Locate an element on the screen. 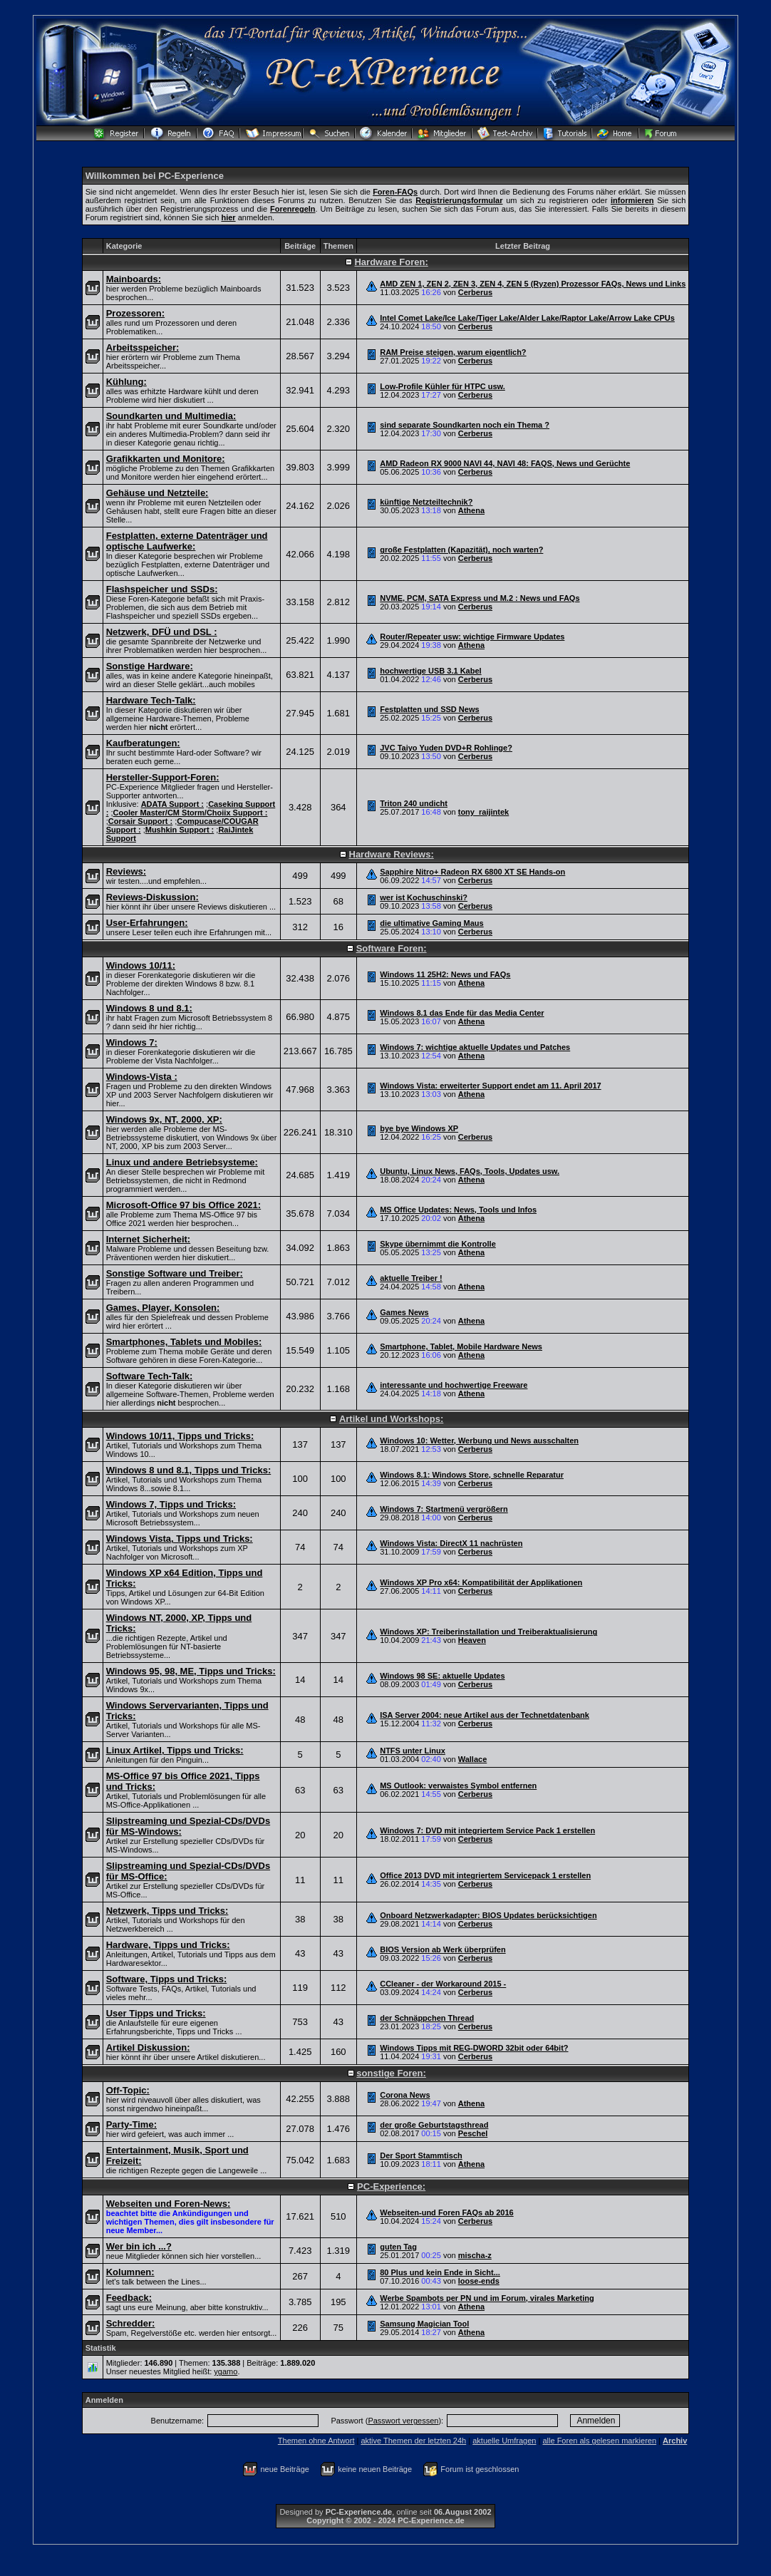 This screenshot has height=2576, width=771. Windows 10: Wetter, Werbung und News ausschalten is located at coordinates (479, 1440).